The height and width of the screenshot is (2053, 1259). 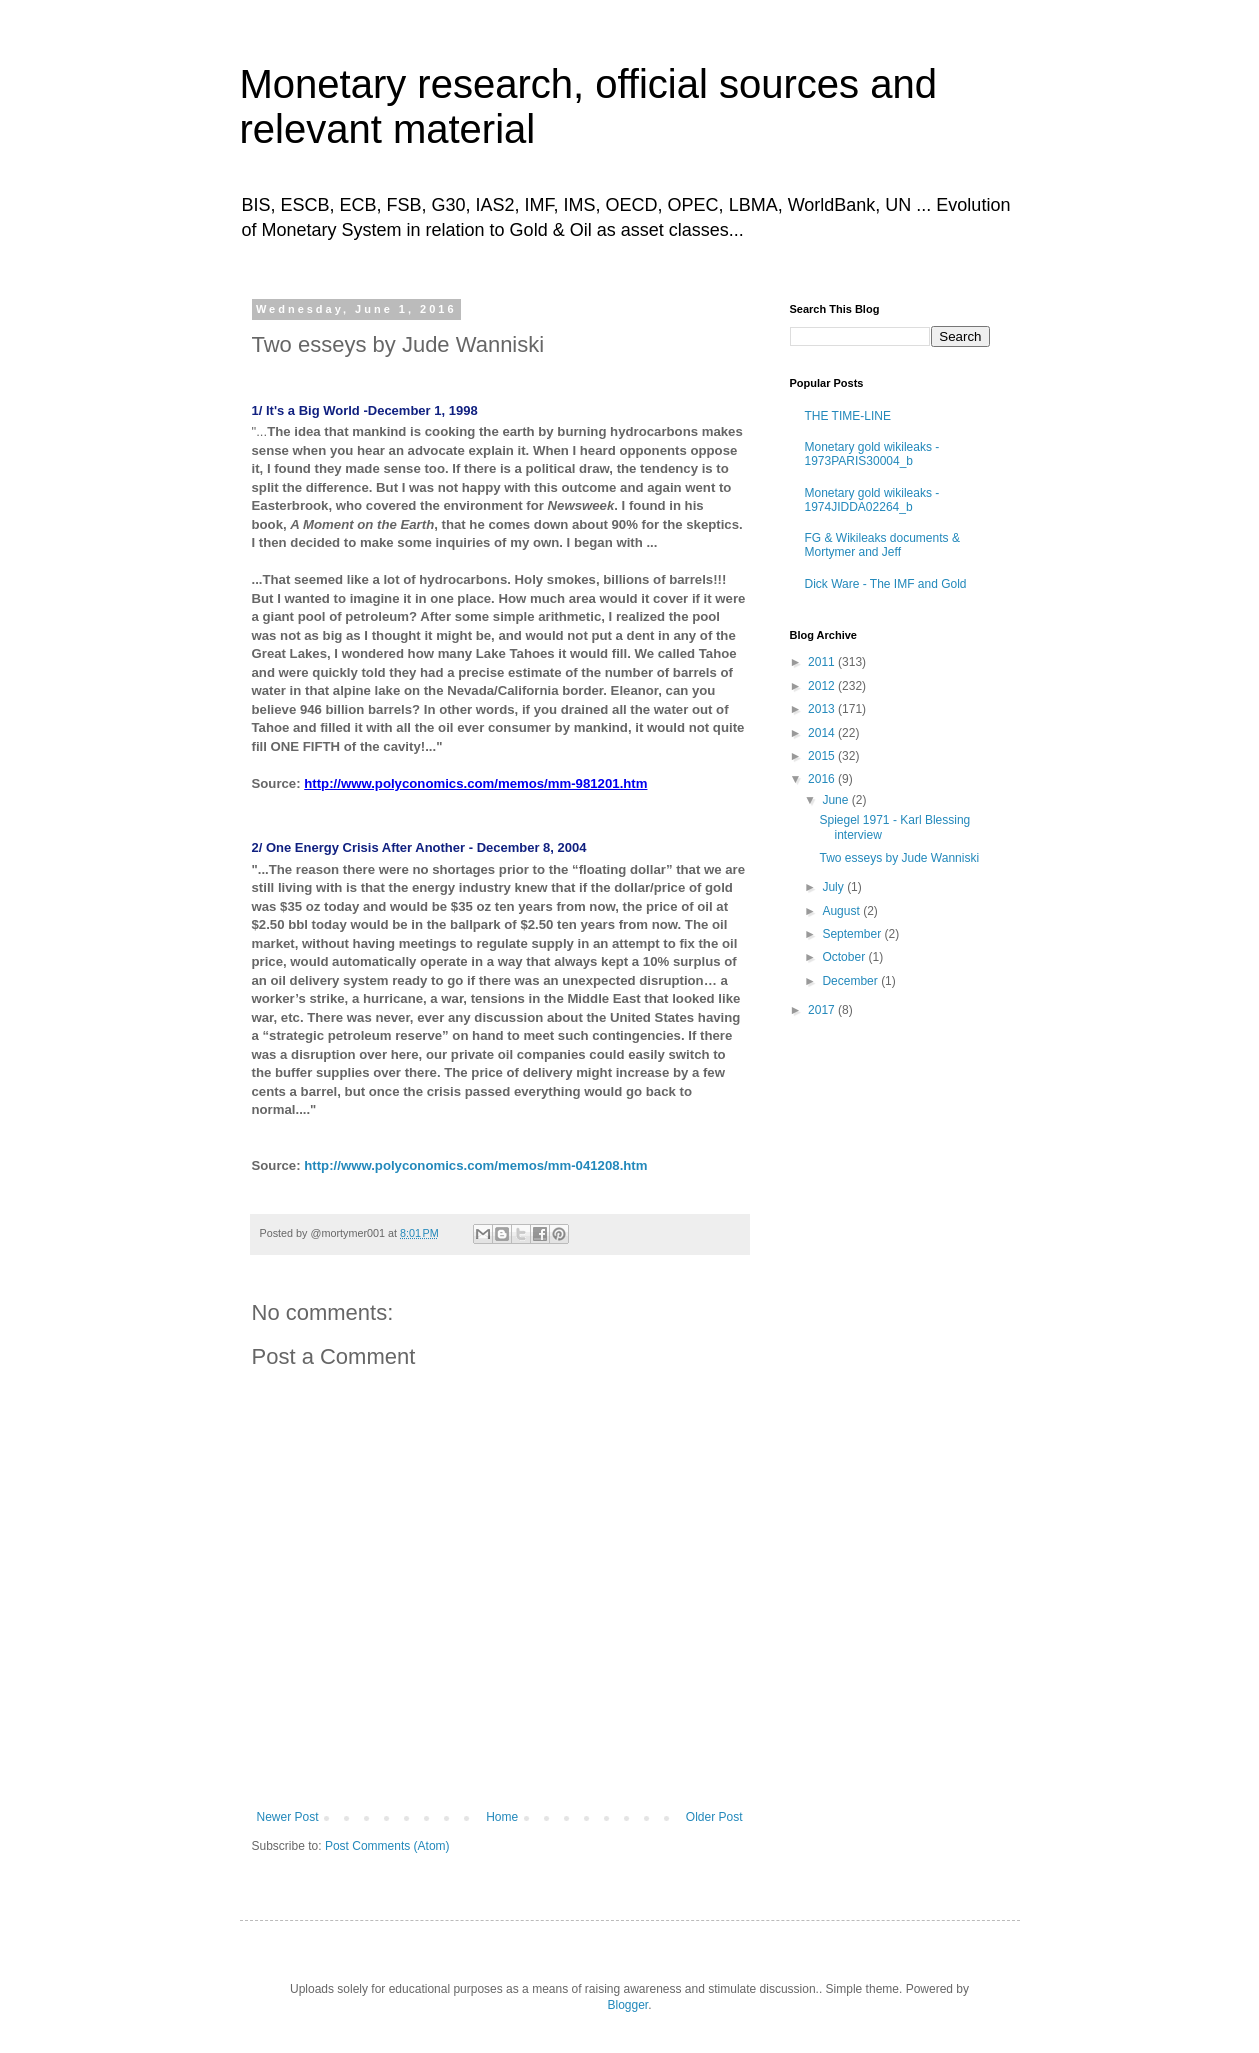 What do you see at coordinates (823, 733) in the screenshot?
I see `2014` at bounding box center [823, 733].